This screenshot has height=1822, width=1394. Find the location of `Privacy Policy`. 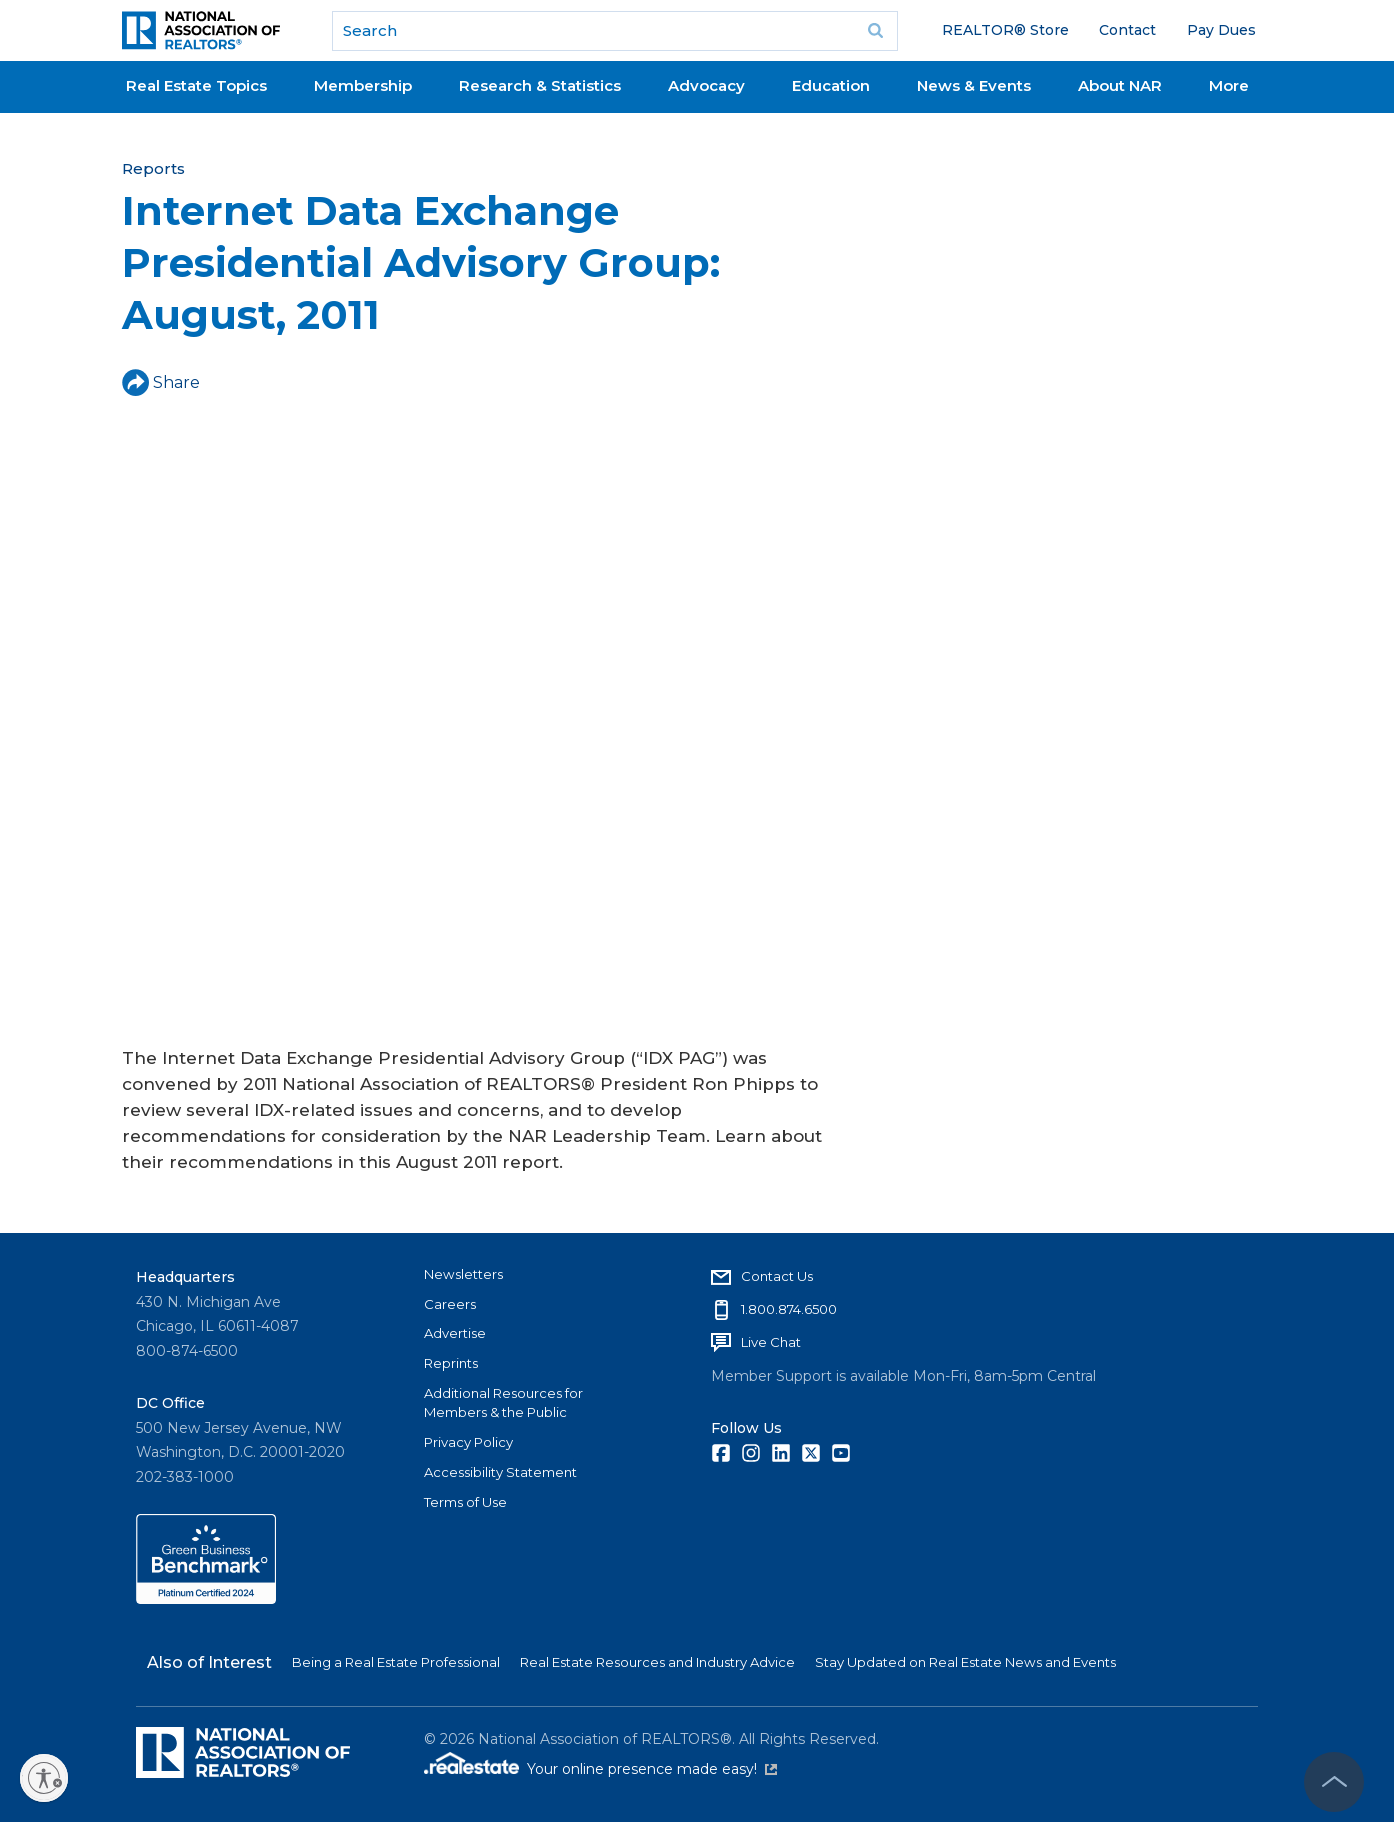

Privacy Policy is located at coordinates (468, 1442).